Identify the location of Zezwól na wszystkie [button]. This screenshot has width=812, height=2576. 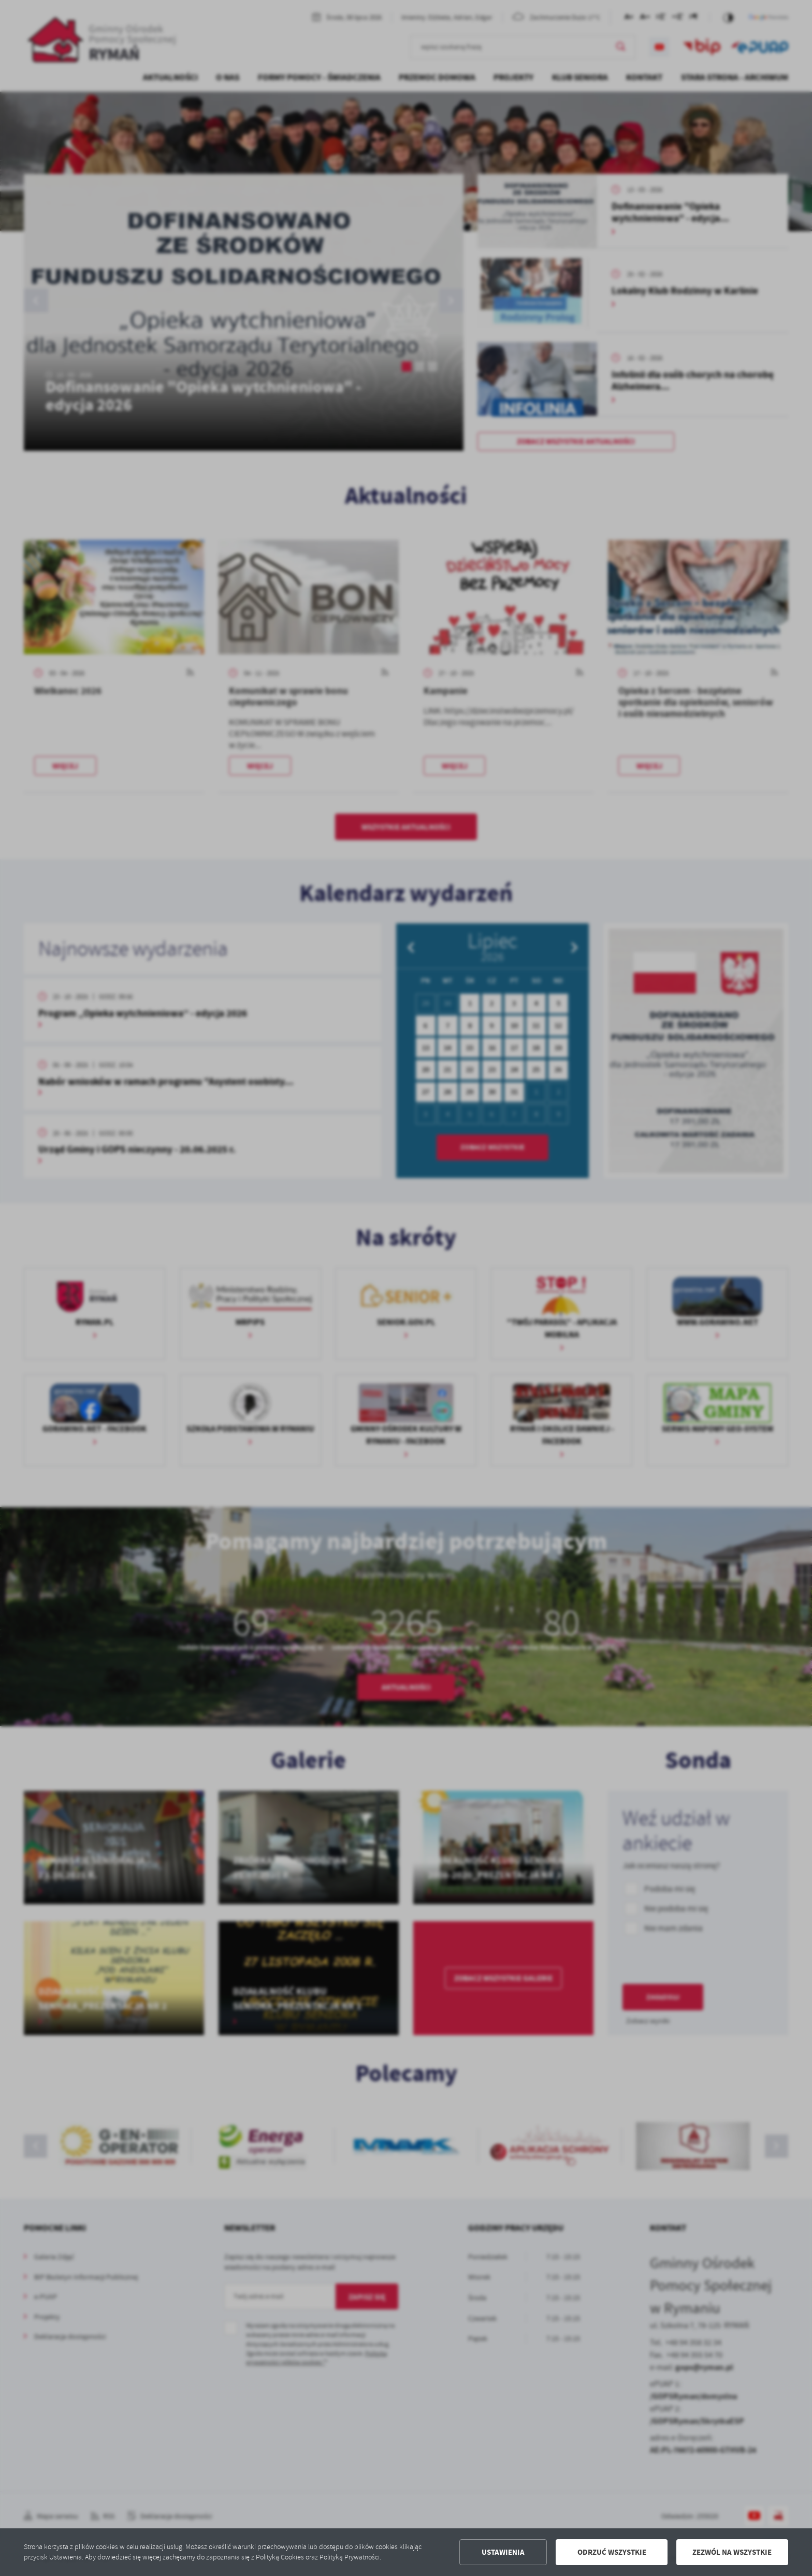
(732, 2552).